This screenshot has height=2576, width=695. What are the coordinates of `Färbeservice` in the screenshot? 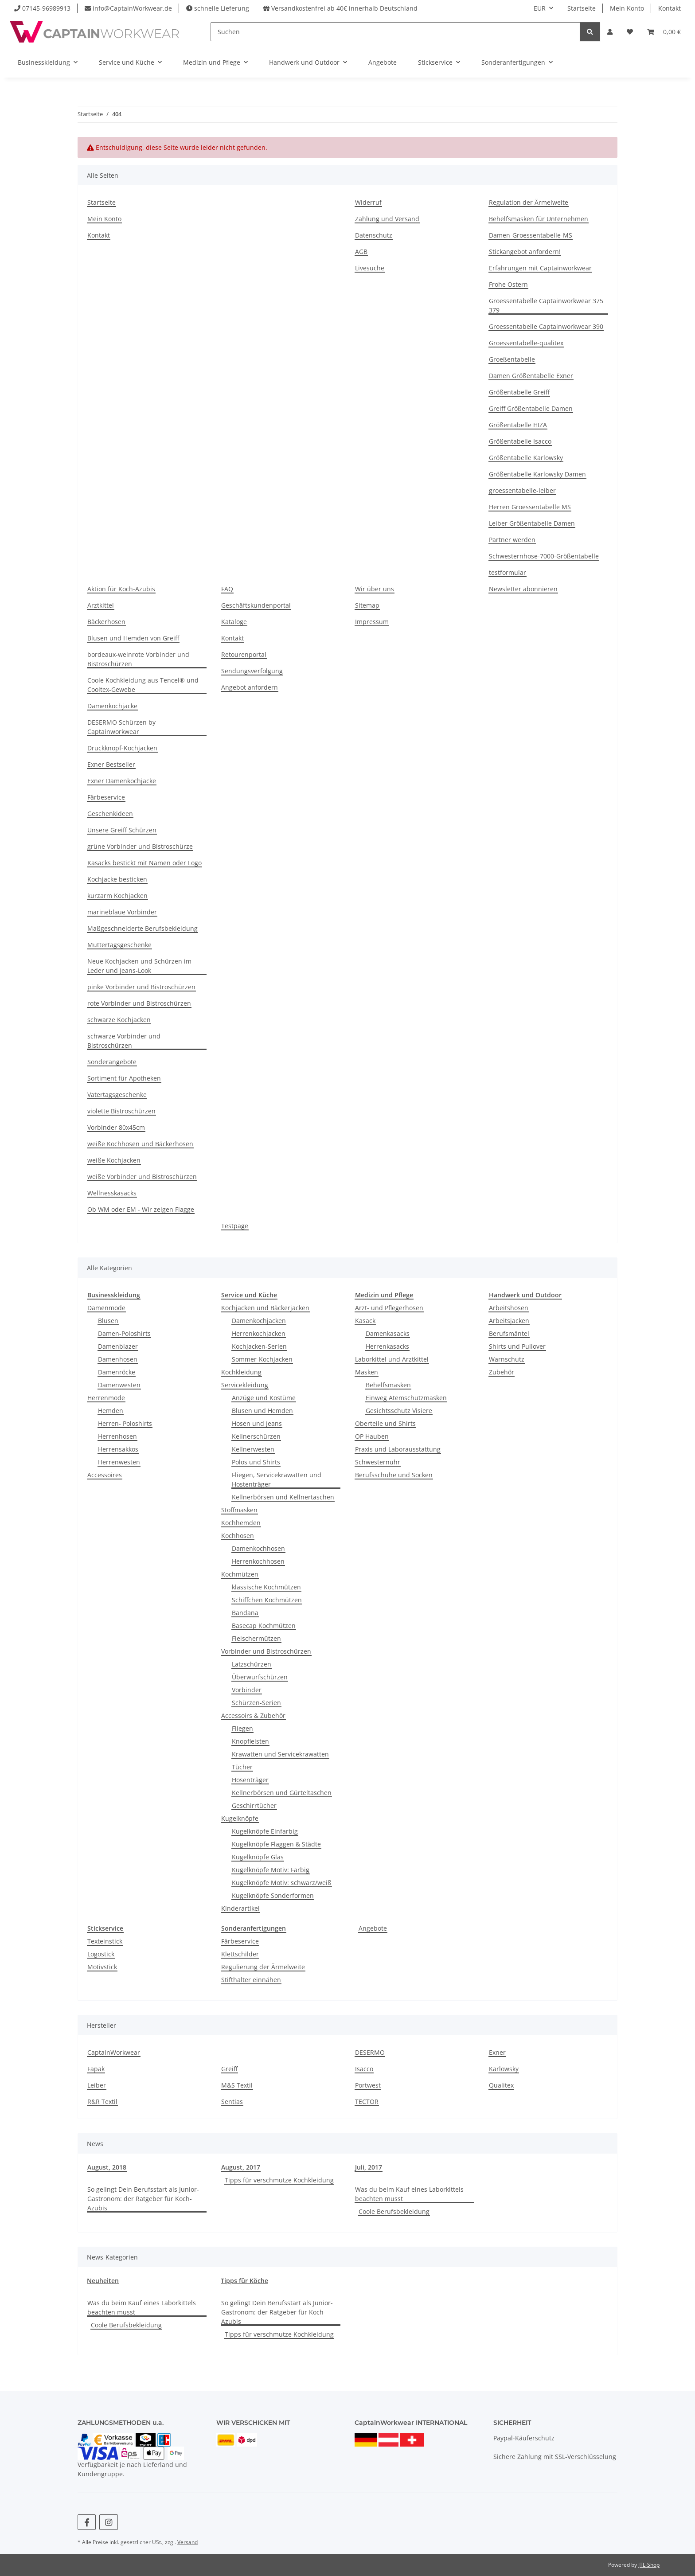 It's located at (106, 797).